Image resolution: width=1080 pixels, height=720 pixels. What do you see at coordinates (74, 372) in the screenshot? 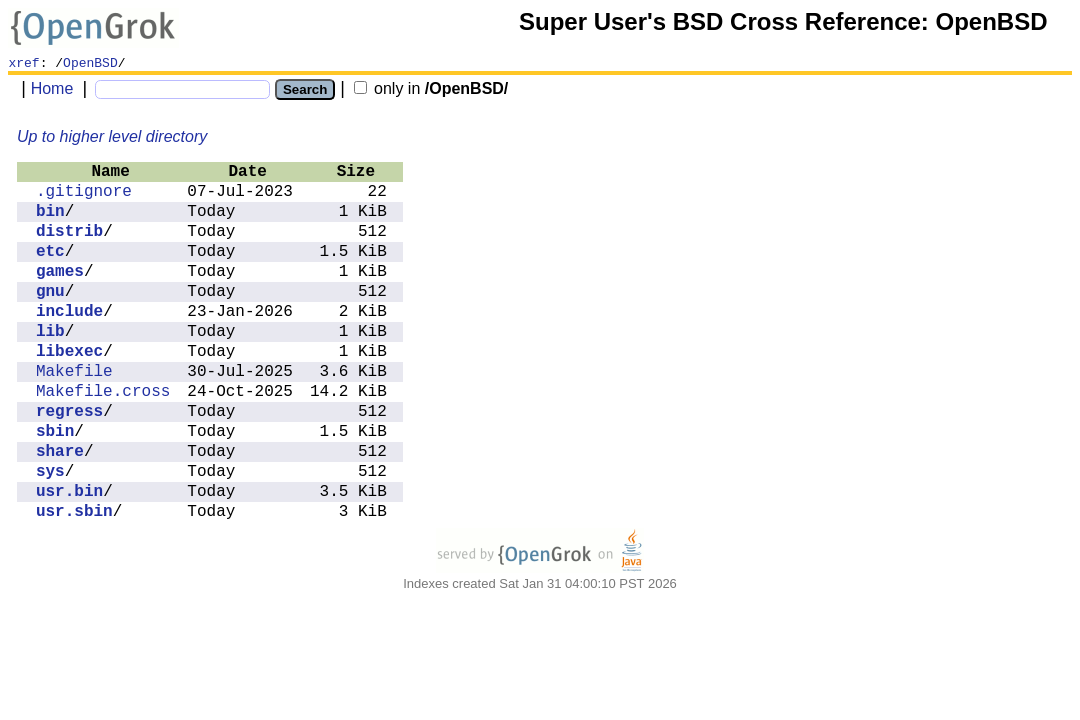
I see `Makefile` at bounding box center [74, 372].